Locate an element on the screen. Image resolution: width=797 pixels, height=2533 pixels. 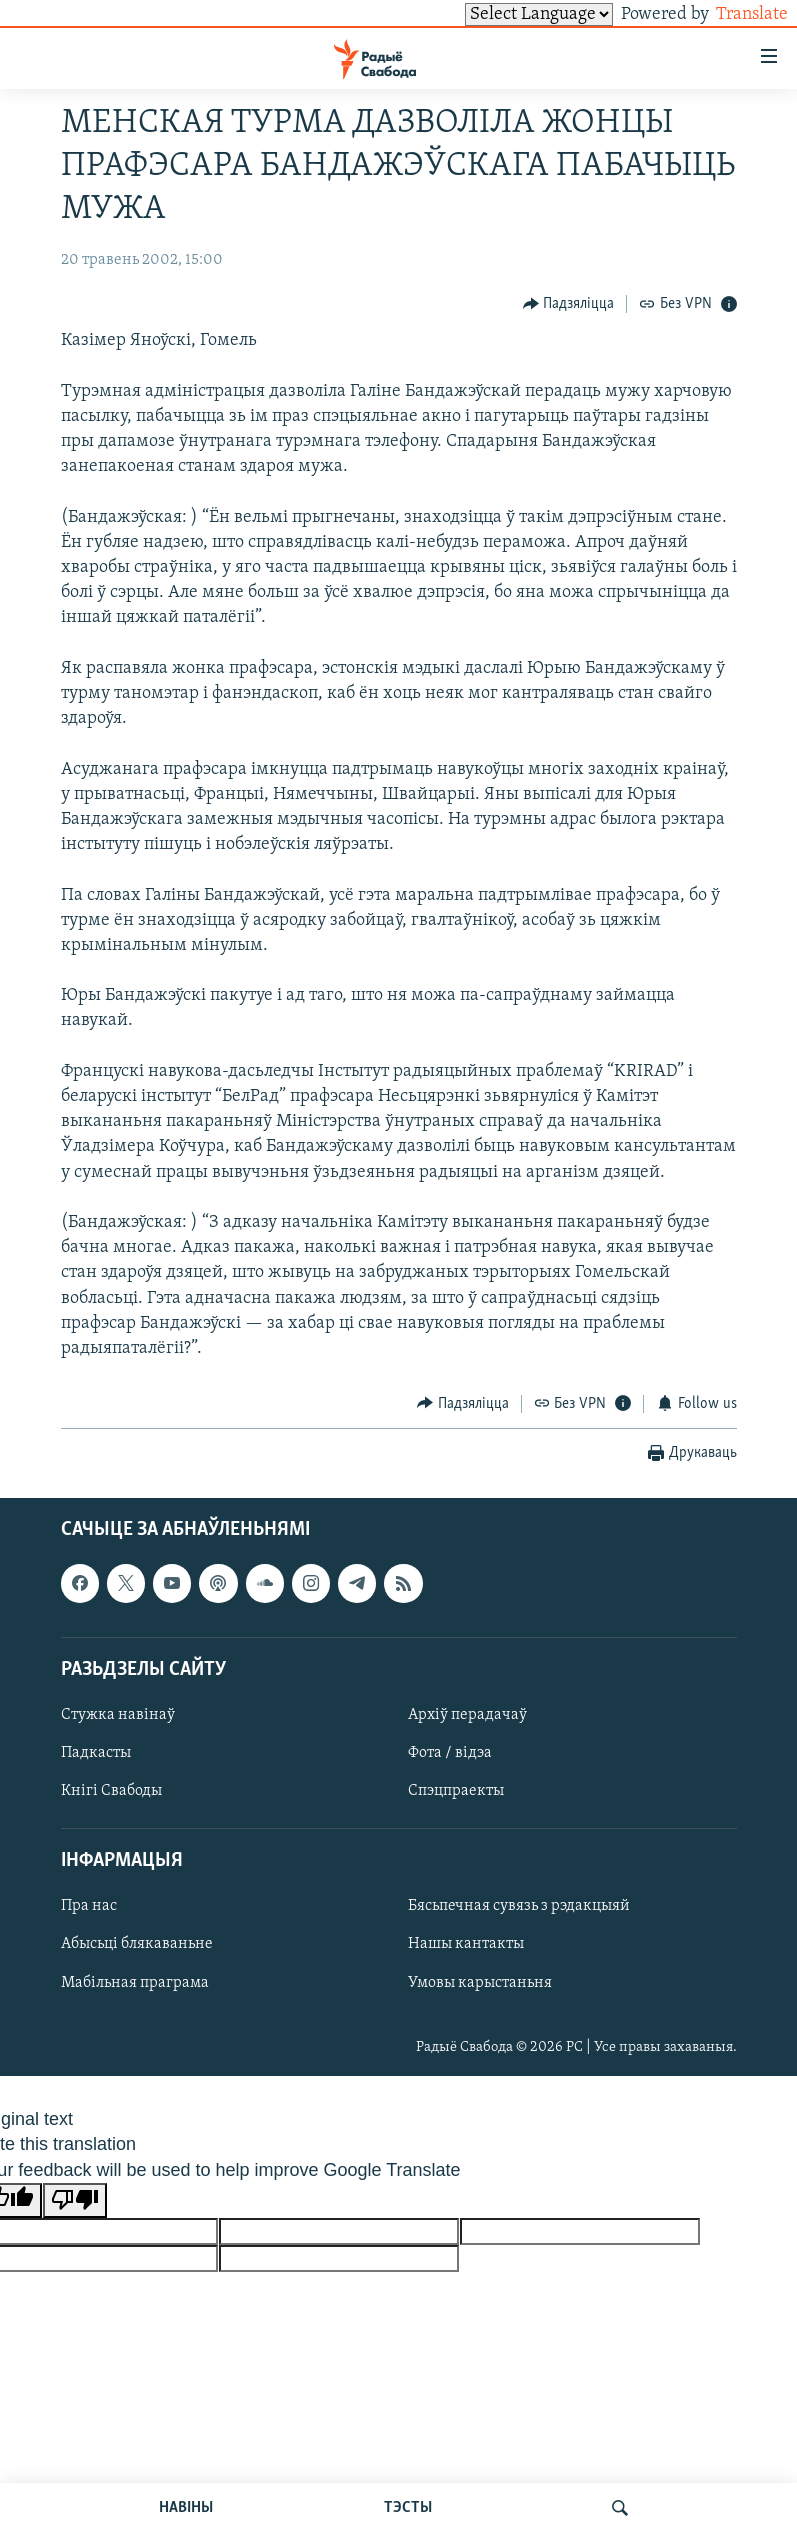
Архіў перадачаў is located at coordinates (467, 1715).